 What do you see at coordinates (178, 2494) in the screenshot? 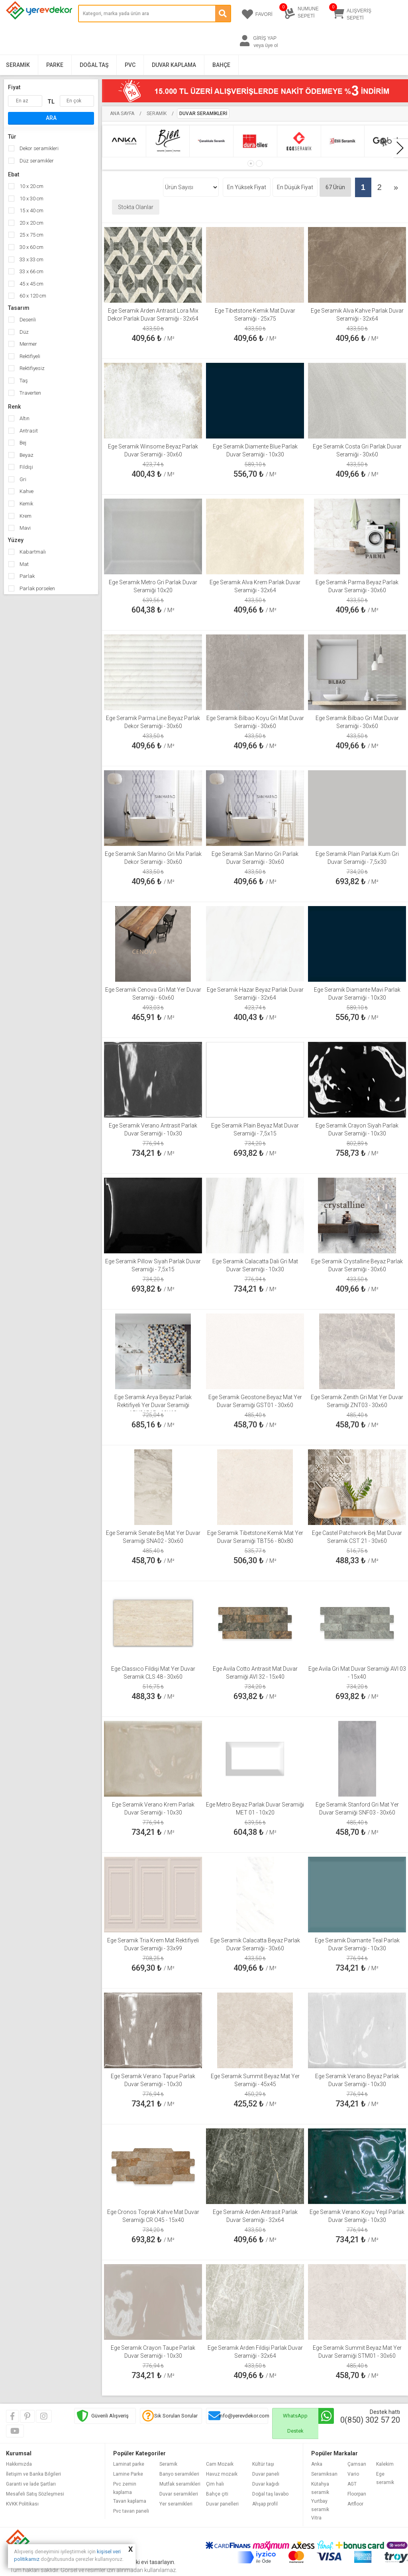
I see `Duvar seramikleri` at bounding box center [178, 2494].